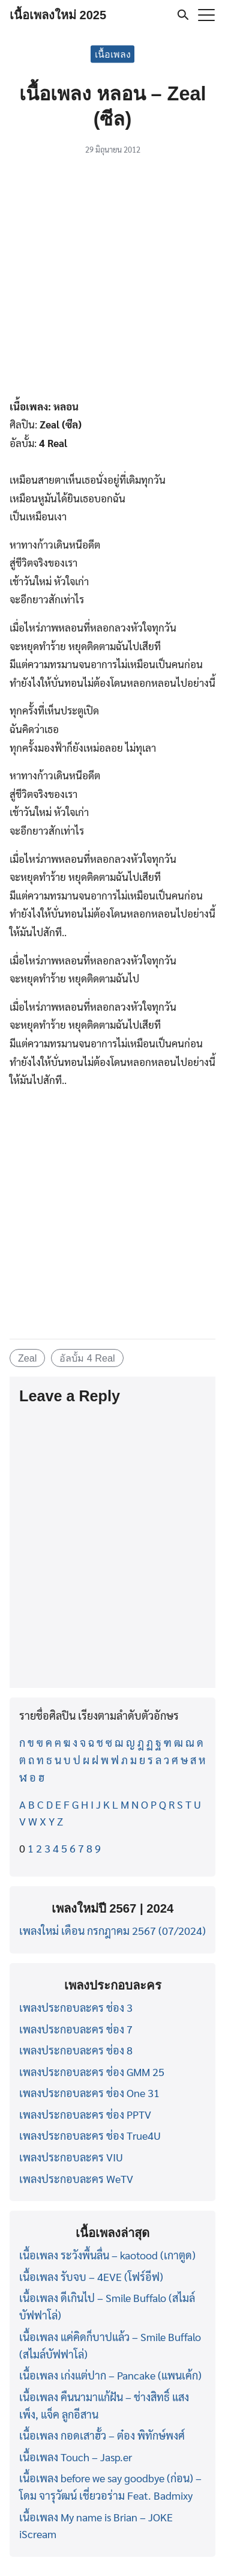 This screenshot has height=2576, width=225. I want to click on เพลงประกอบละคร VIU, so click(71, 2157).